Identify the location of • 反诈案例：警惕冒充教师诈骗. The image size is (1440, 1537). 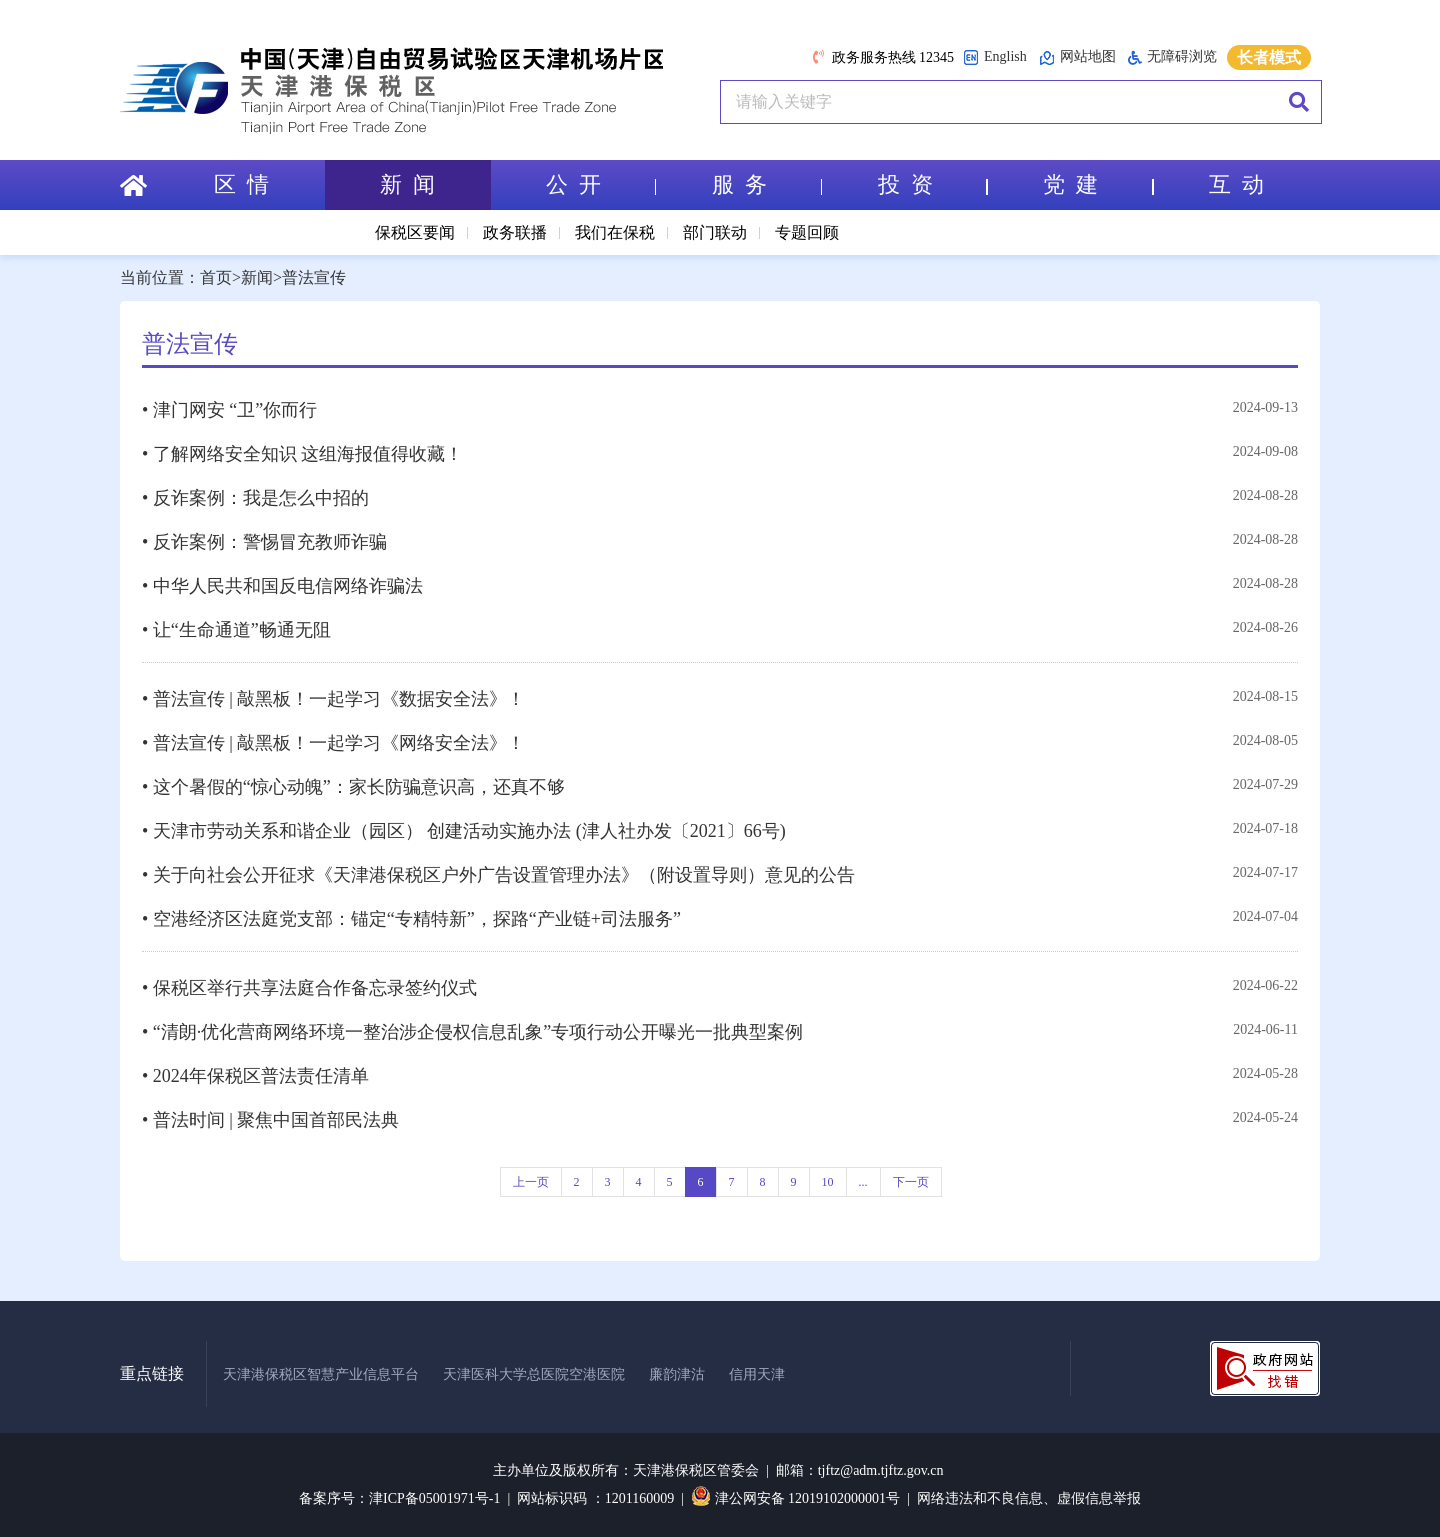
(264, 542).